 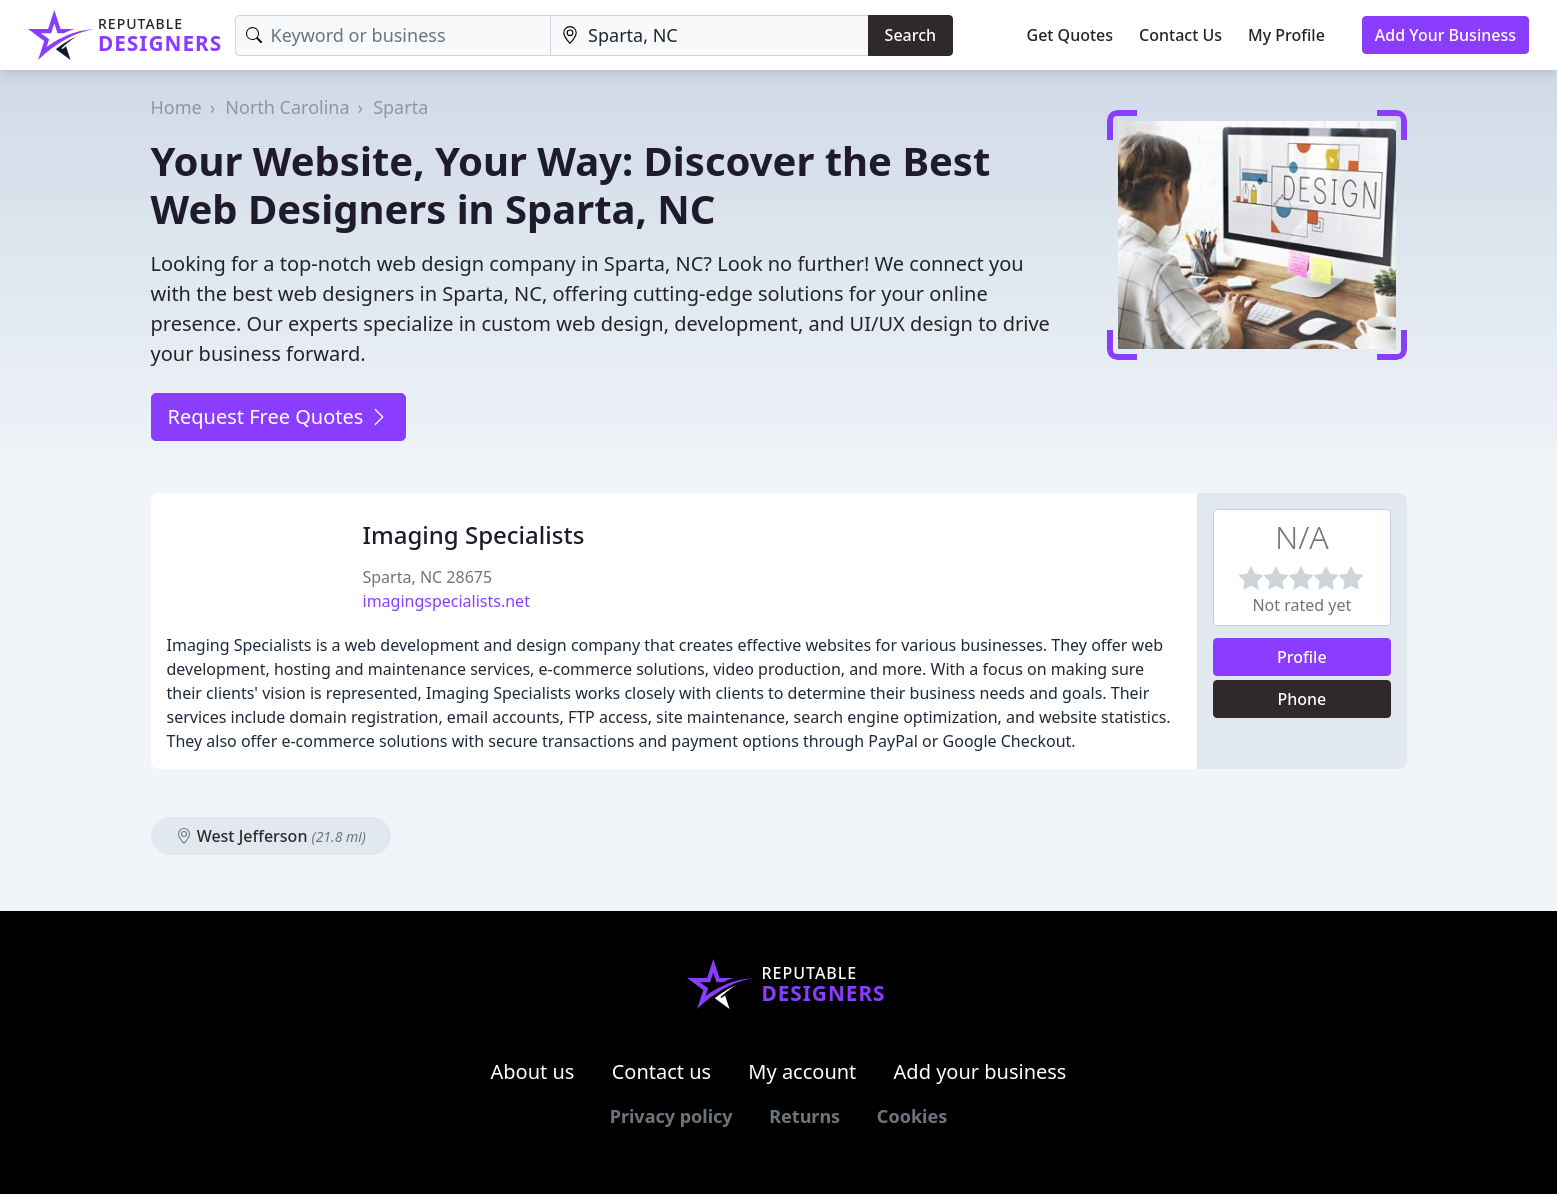 I want to click on My account, so click(x=802, y=1071).